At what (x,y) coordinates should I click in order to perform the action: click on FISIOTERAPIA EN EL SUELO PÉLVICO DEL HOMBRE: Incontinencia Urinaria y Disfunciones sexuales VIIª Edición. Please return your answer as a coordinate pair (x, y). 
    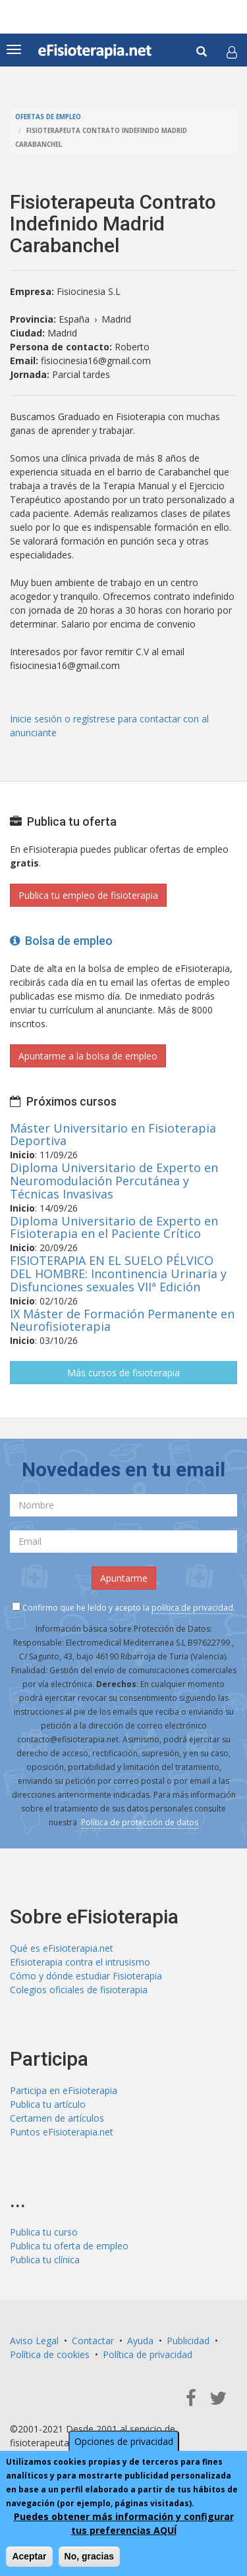
    Looking at the image, I should click on (118, 1273).